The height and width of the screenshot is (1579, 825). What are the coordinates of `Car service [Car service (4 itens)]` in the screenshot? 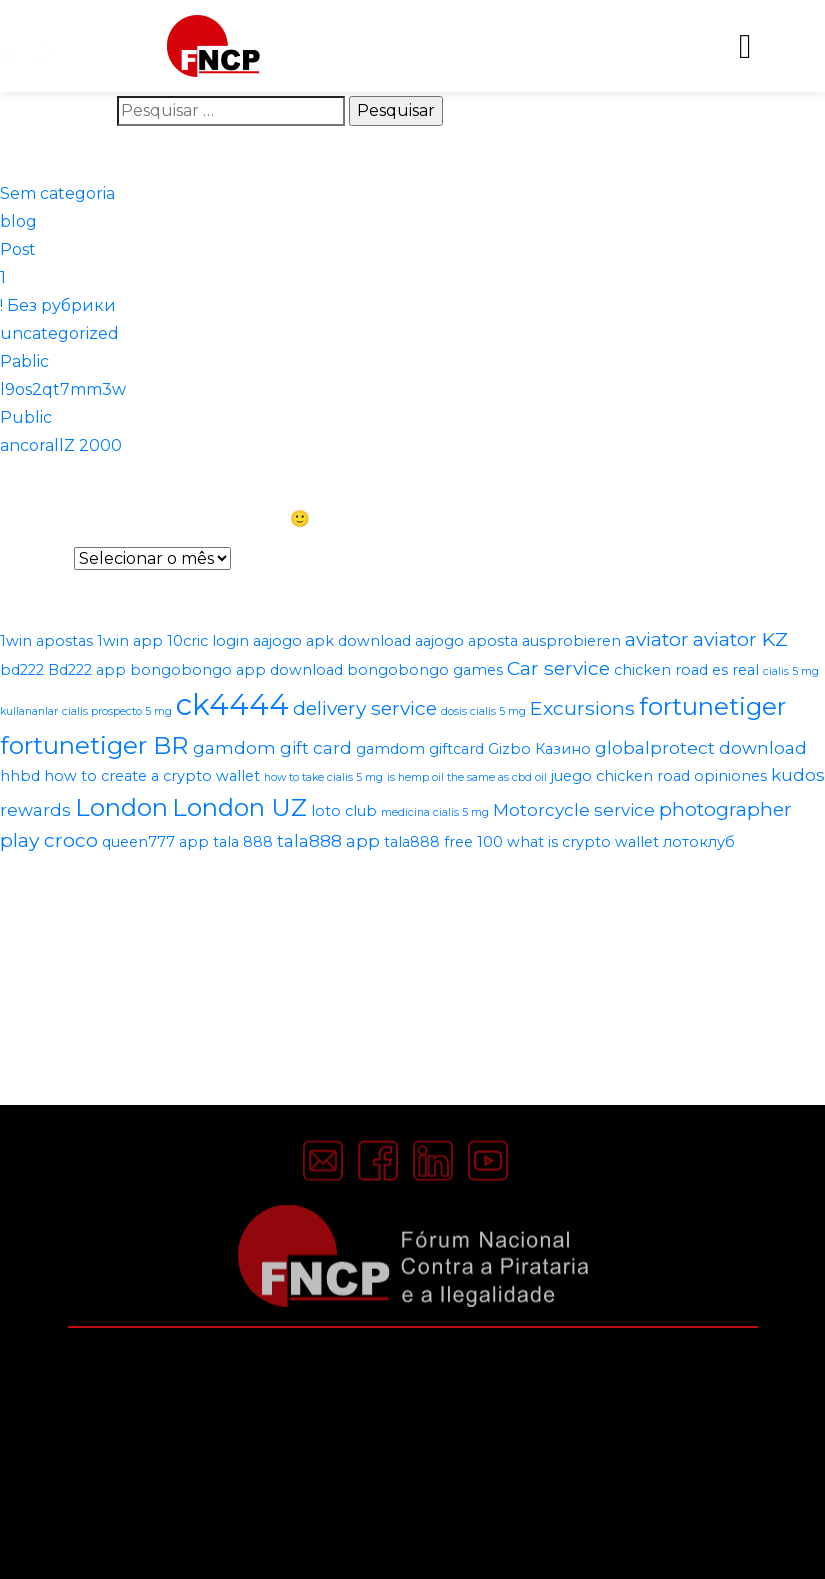 It's located at (558, 668).